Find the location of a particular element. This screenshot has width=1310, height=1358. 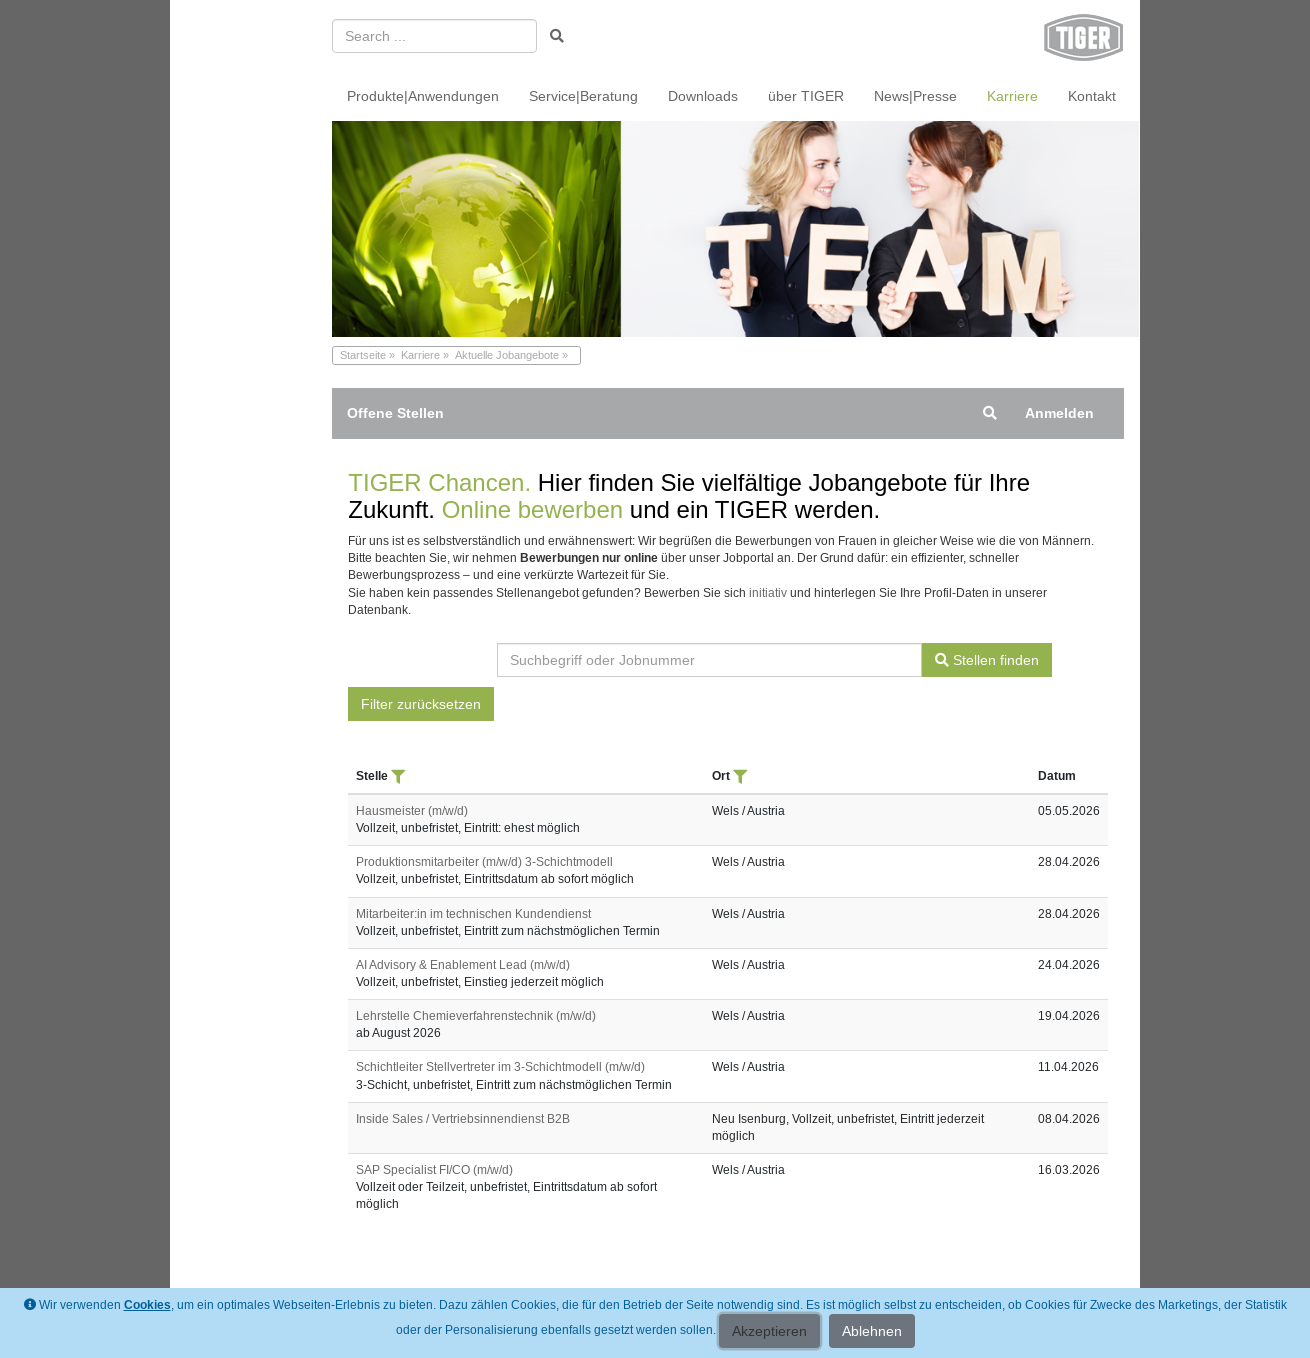

Downloads [menuitem] is located at coordinates (703, 96).